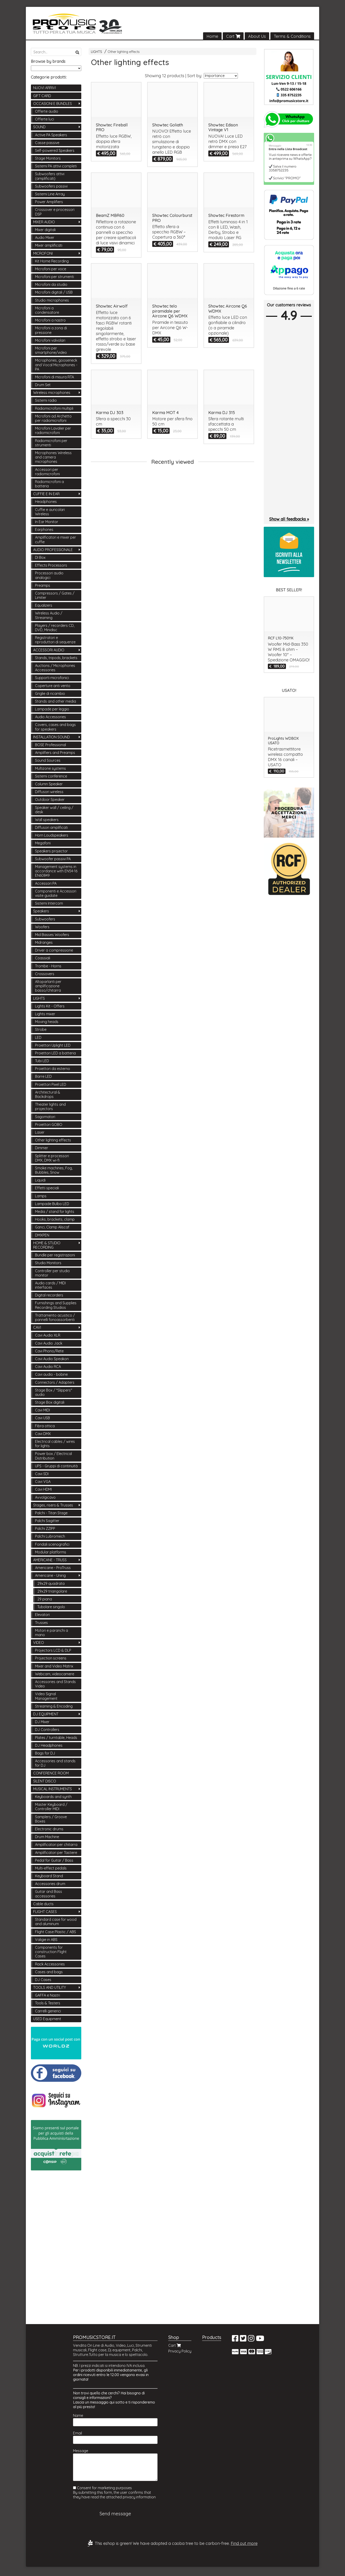 This screenshot has height=2576, width=345. I want to click on Microfoni per voce, so click(50, 269).